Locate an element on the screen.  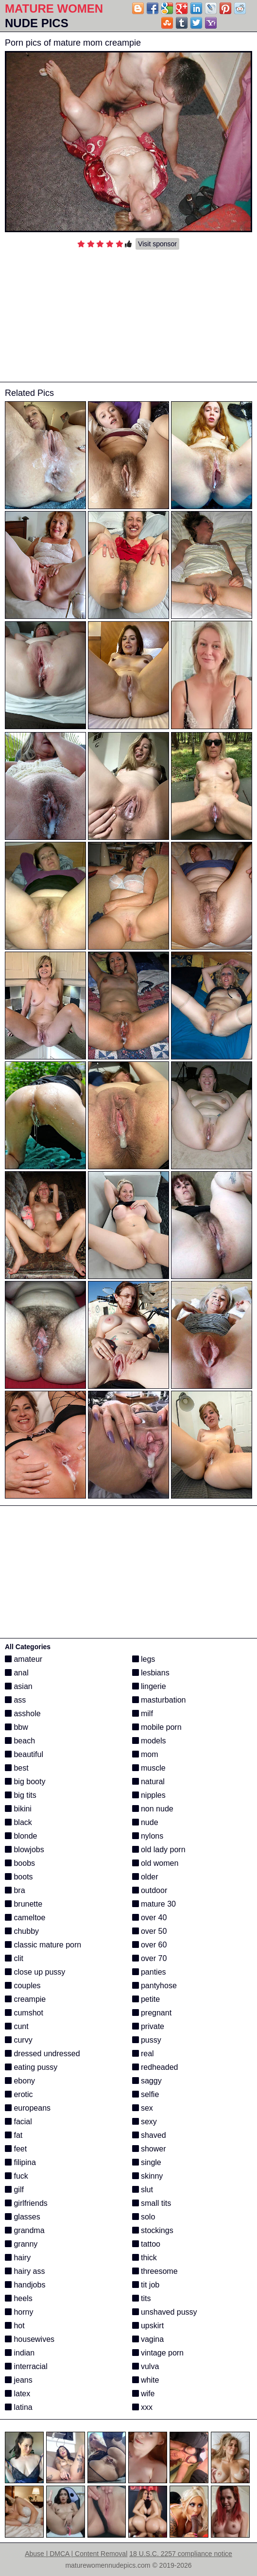
wife is located at coordinates (143, 2393).